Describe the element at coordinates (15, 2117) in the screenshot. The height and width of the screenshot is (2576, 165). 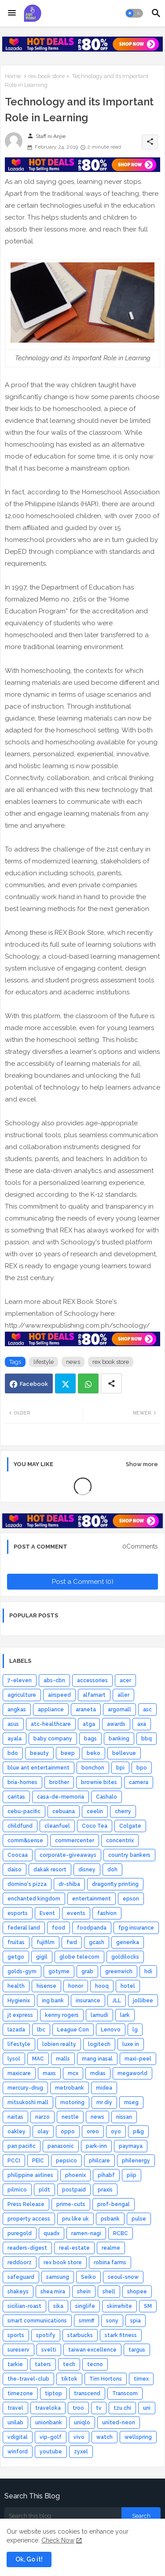
I see `naitas` at that location.